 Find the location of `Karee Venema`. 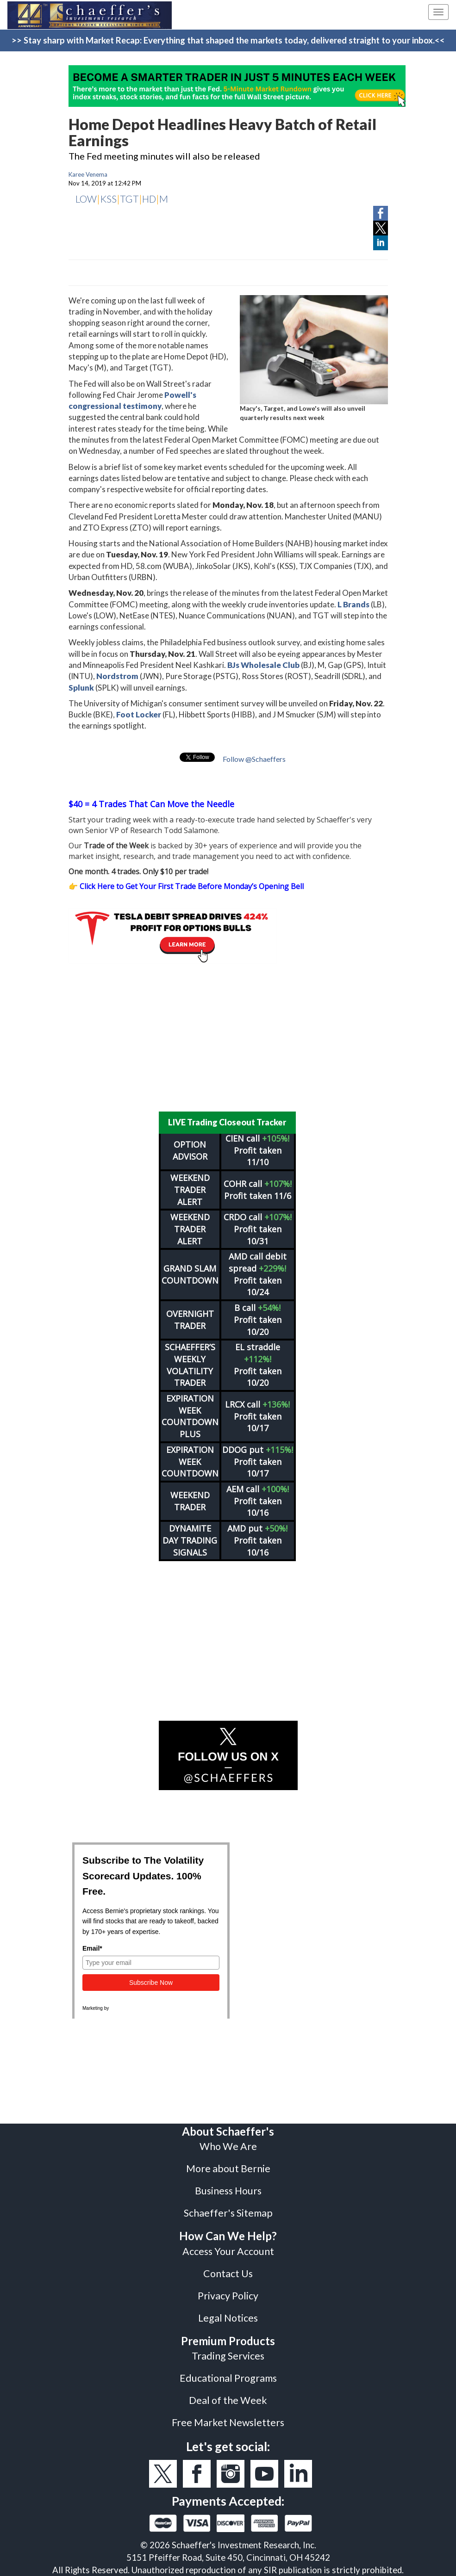

Karee Venema is located at coordinates (88, 174).